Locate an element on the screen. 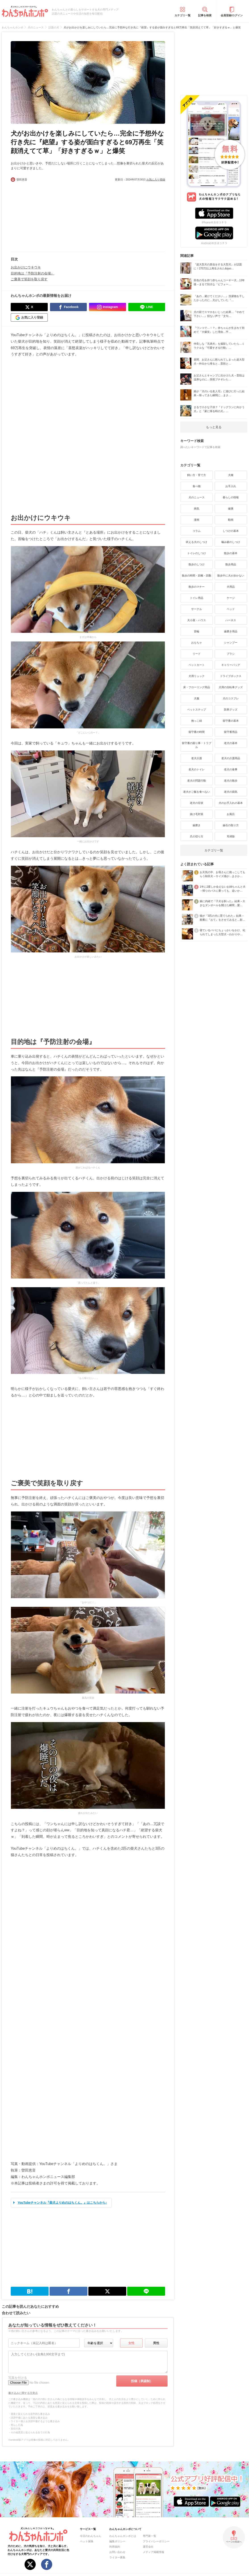  犬のニュース is located at coordinates (197, 497).